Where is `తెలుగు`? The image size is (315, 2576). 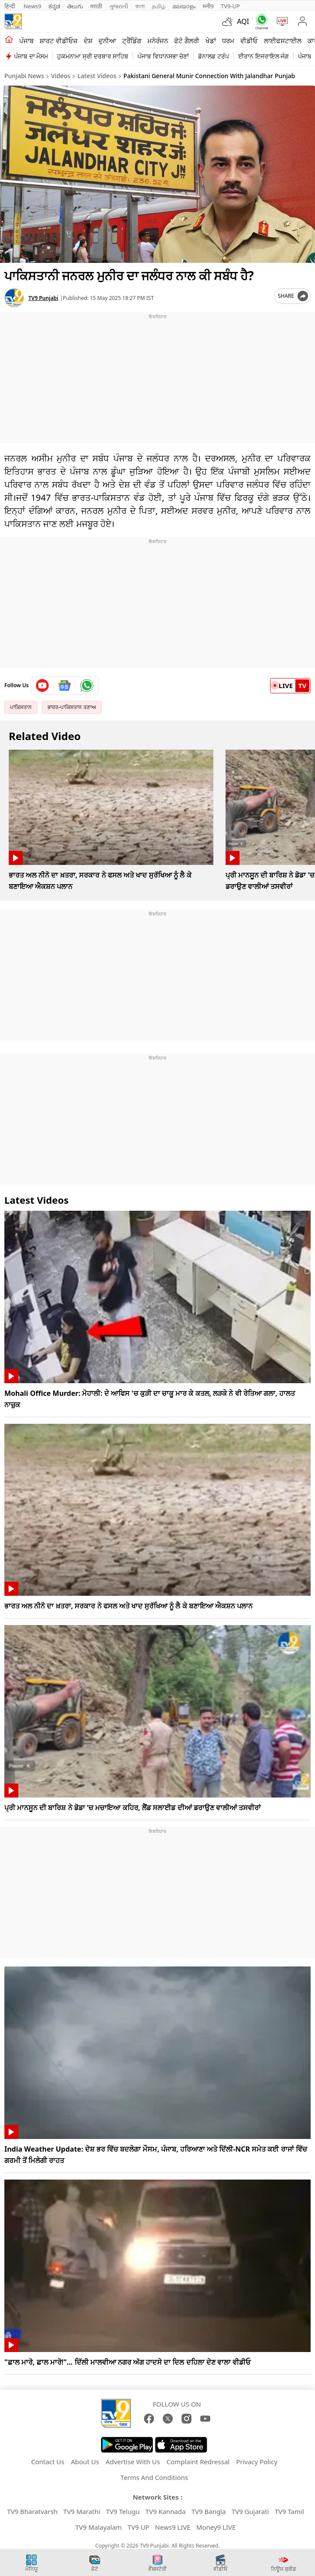
తెలుగు is located at coordinates (75, 6).